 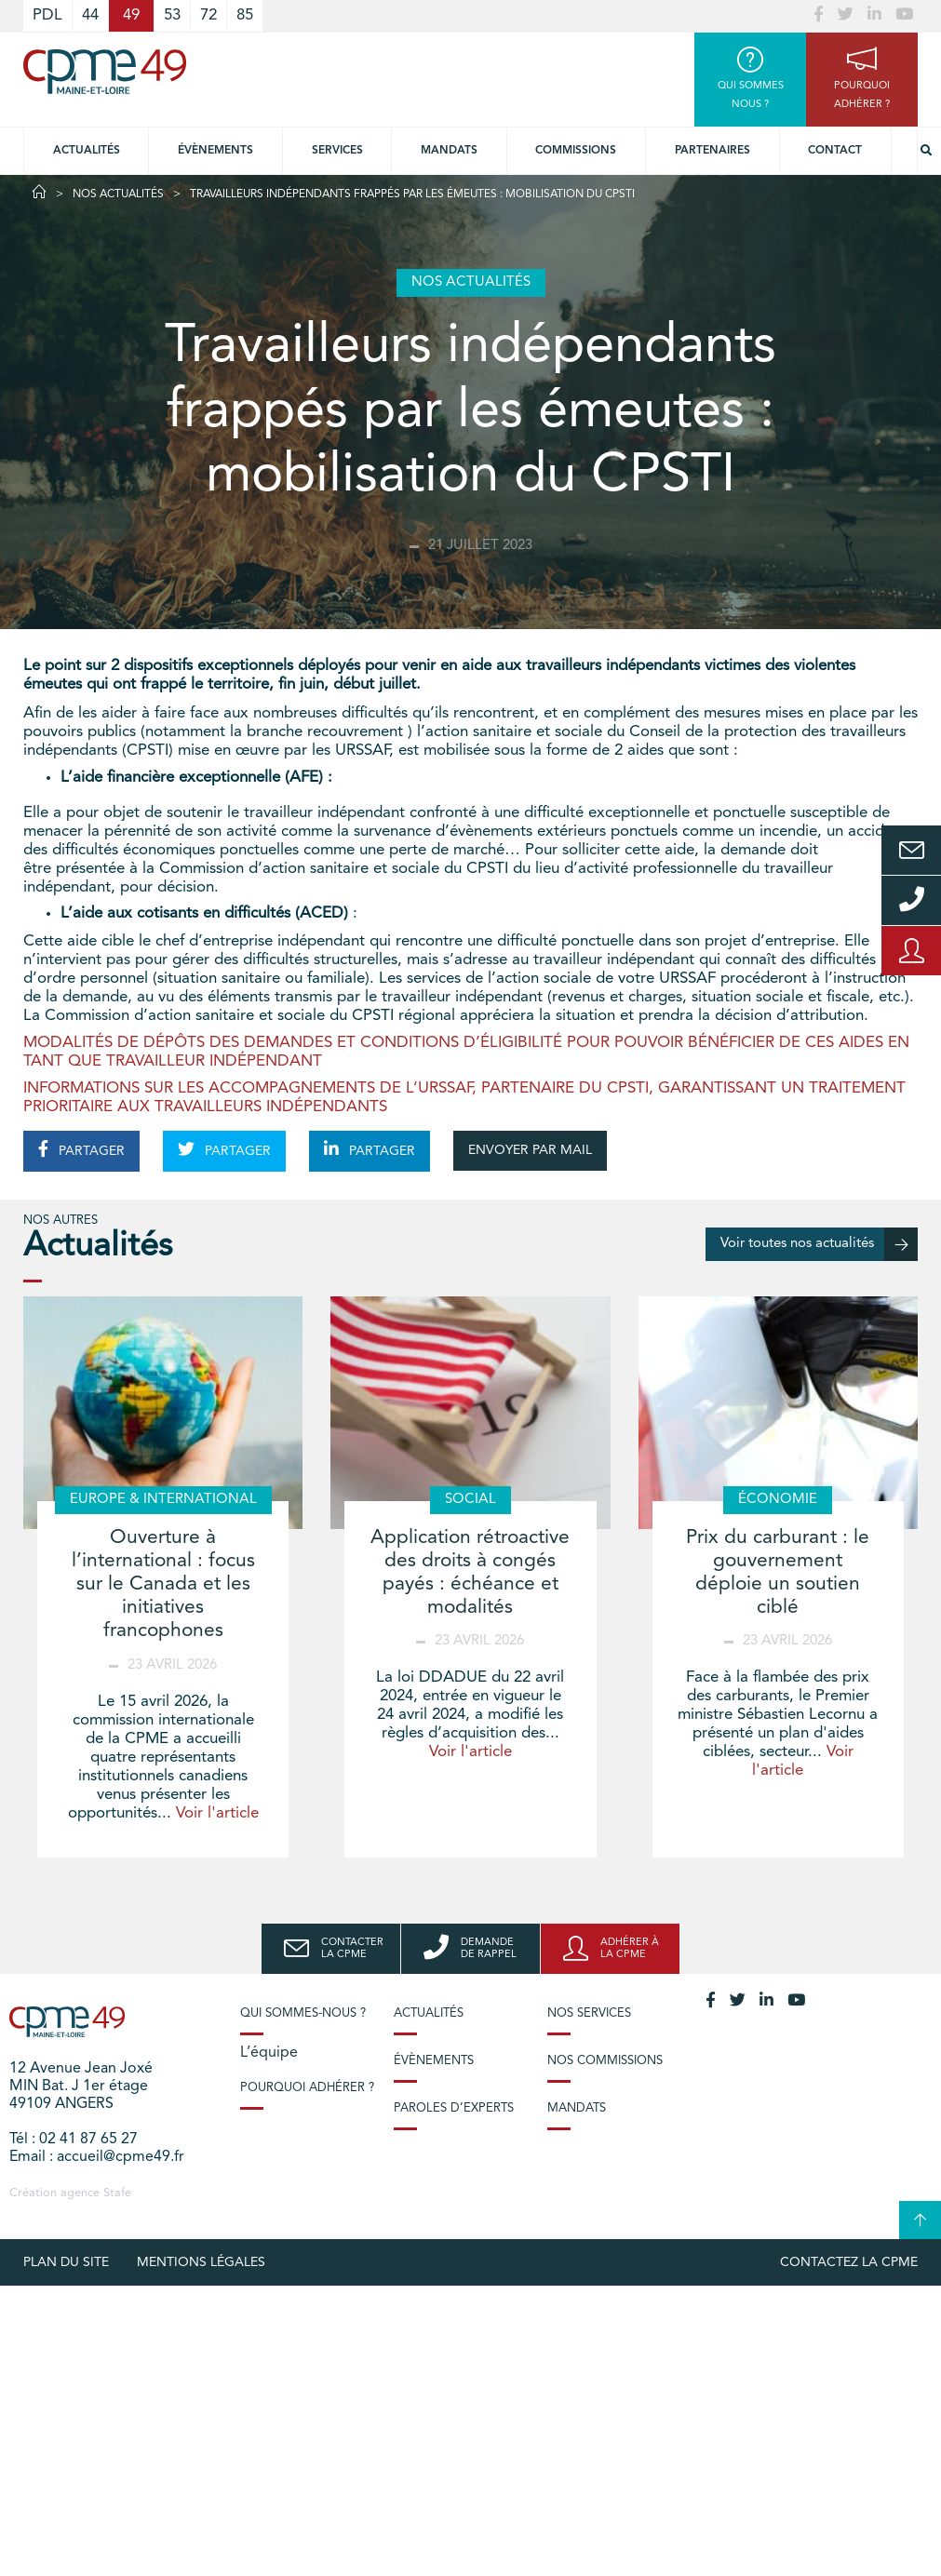 What do you see at coordinates (712, 150) in the screenshot?
I see `Partenaires` at bounding box center [712, 150].